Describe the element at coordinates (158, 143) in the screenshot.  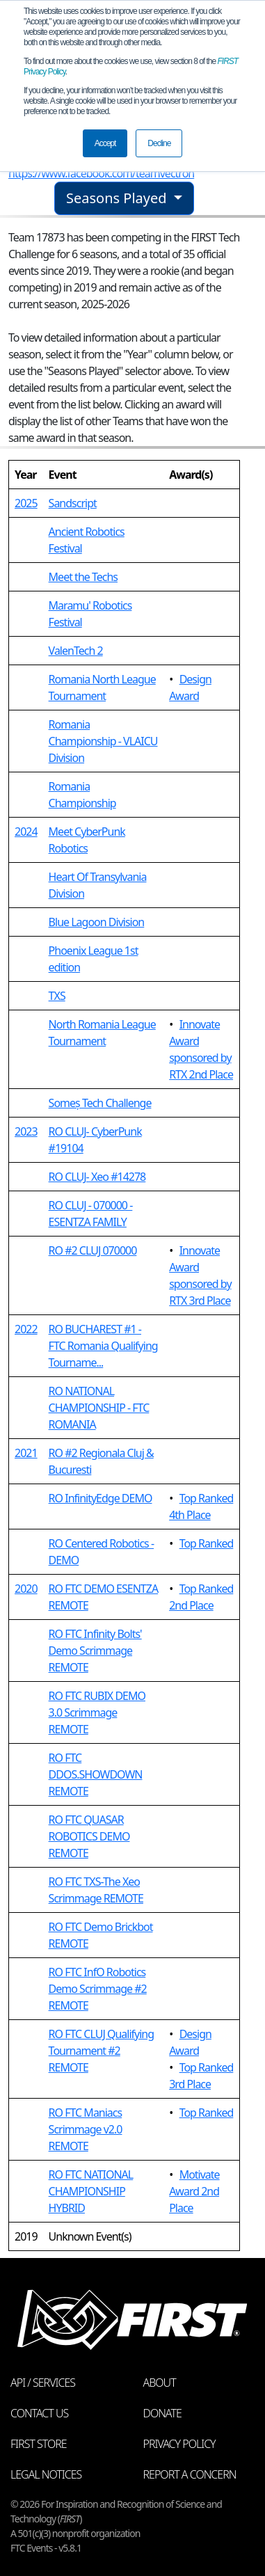
I see `Decline [button]` at that location.